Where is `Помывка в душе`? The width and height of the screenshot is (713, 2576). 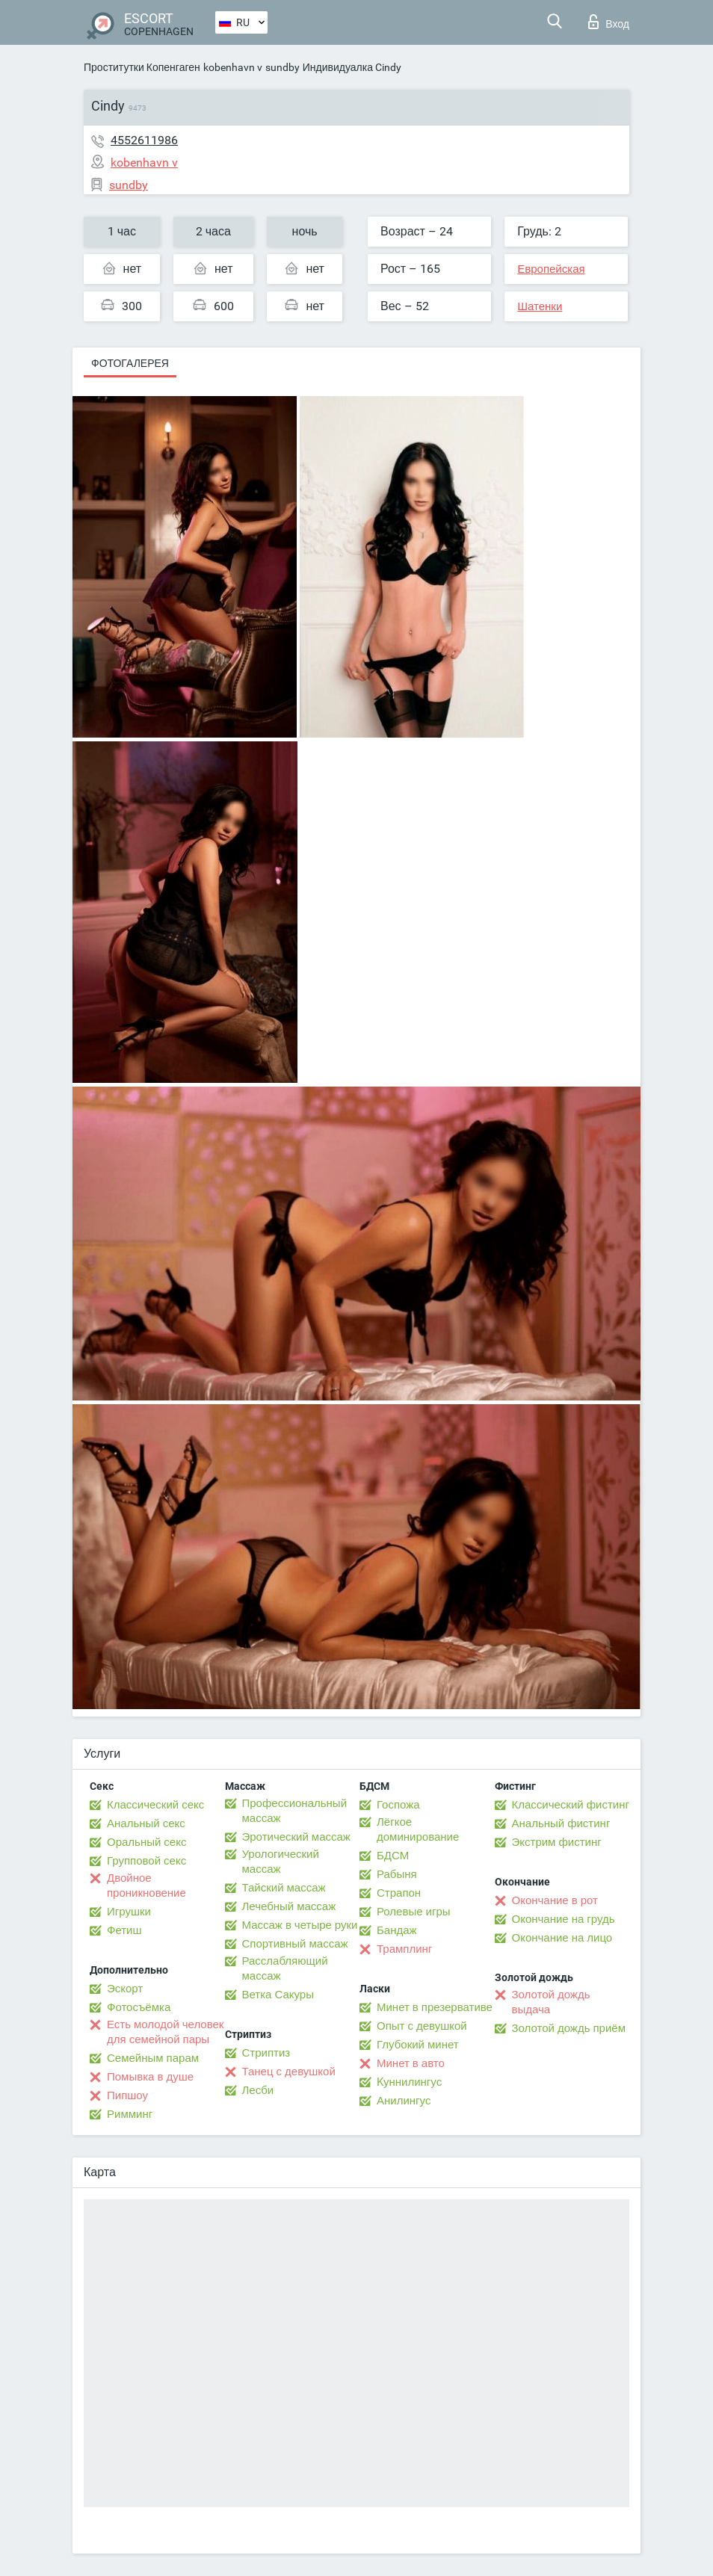 Помывка в душе is located at coordinates (150, 2077).